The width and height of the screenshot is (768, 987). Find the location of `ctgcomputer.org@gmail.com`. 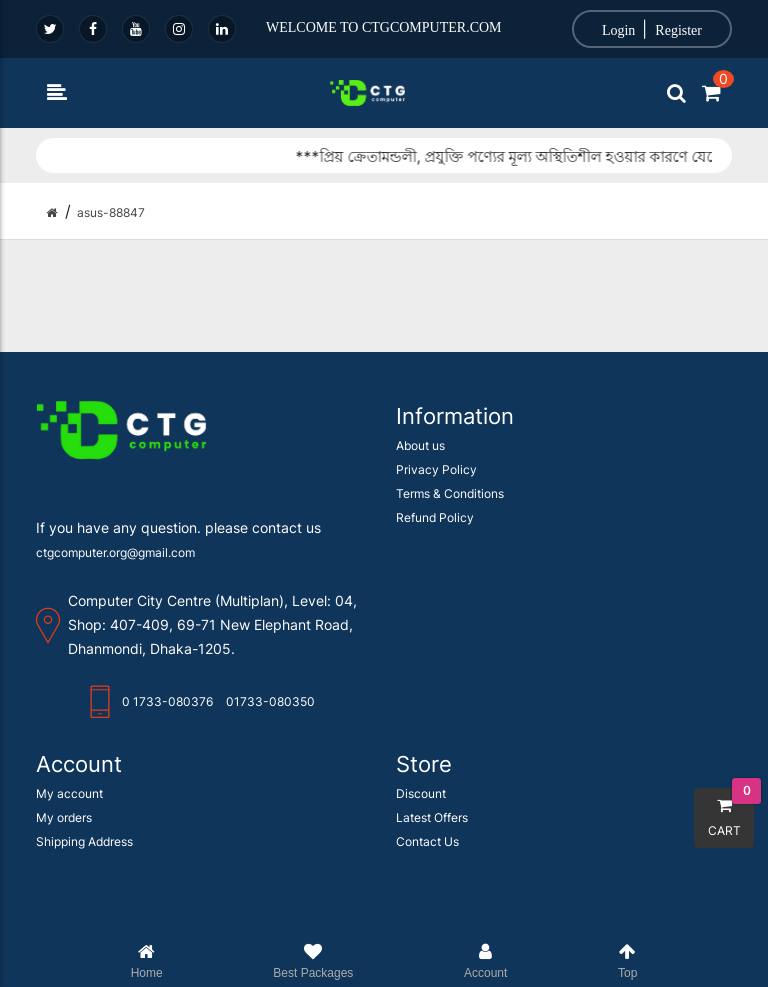

ctgcomputer.org@gmail.com is located at coordinates (115, 552).